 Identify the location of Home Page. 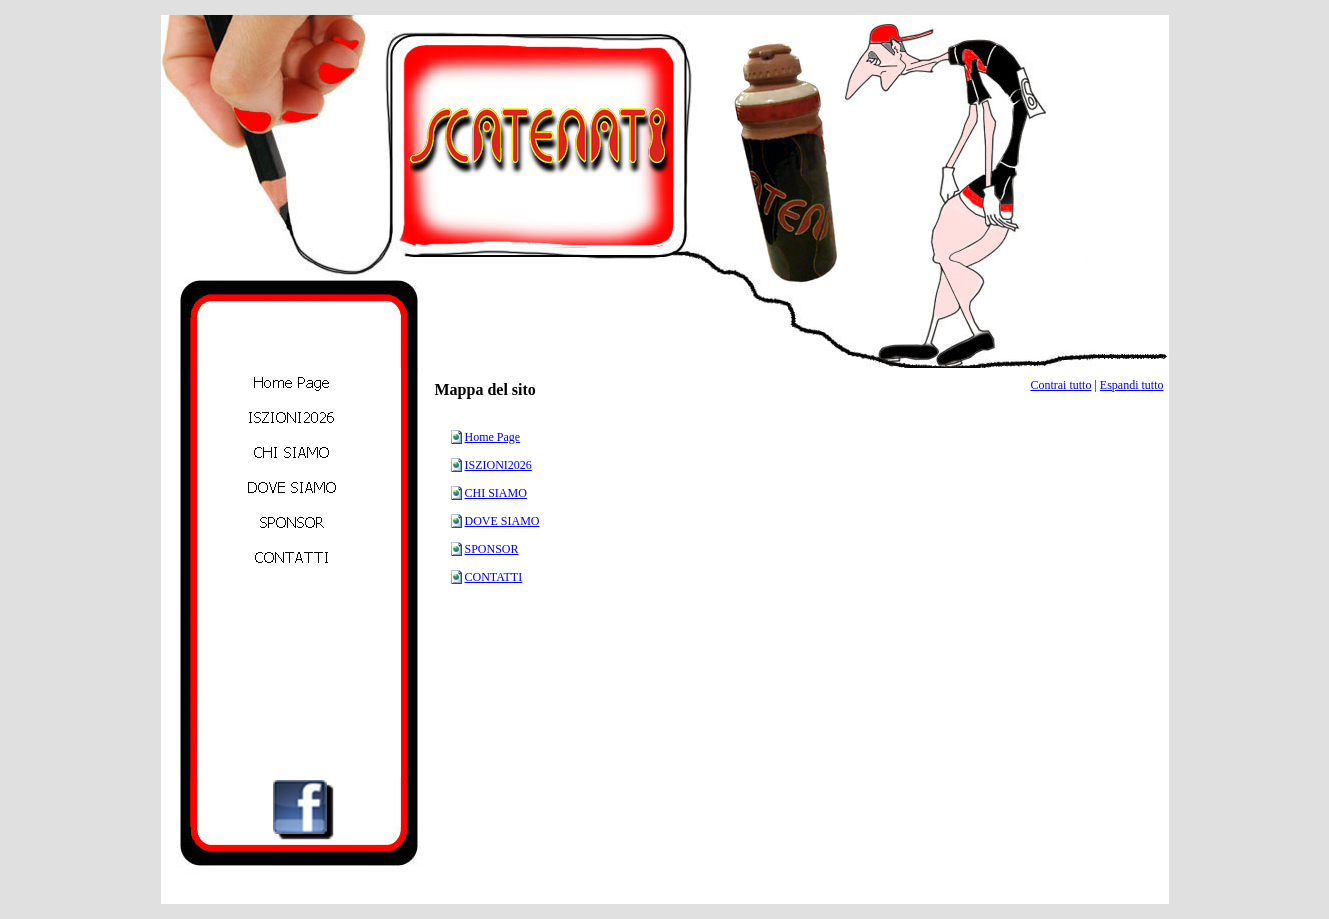
(493, 437).